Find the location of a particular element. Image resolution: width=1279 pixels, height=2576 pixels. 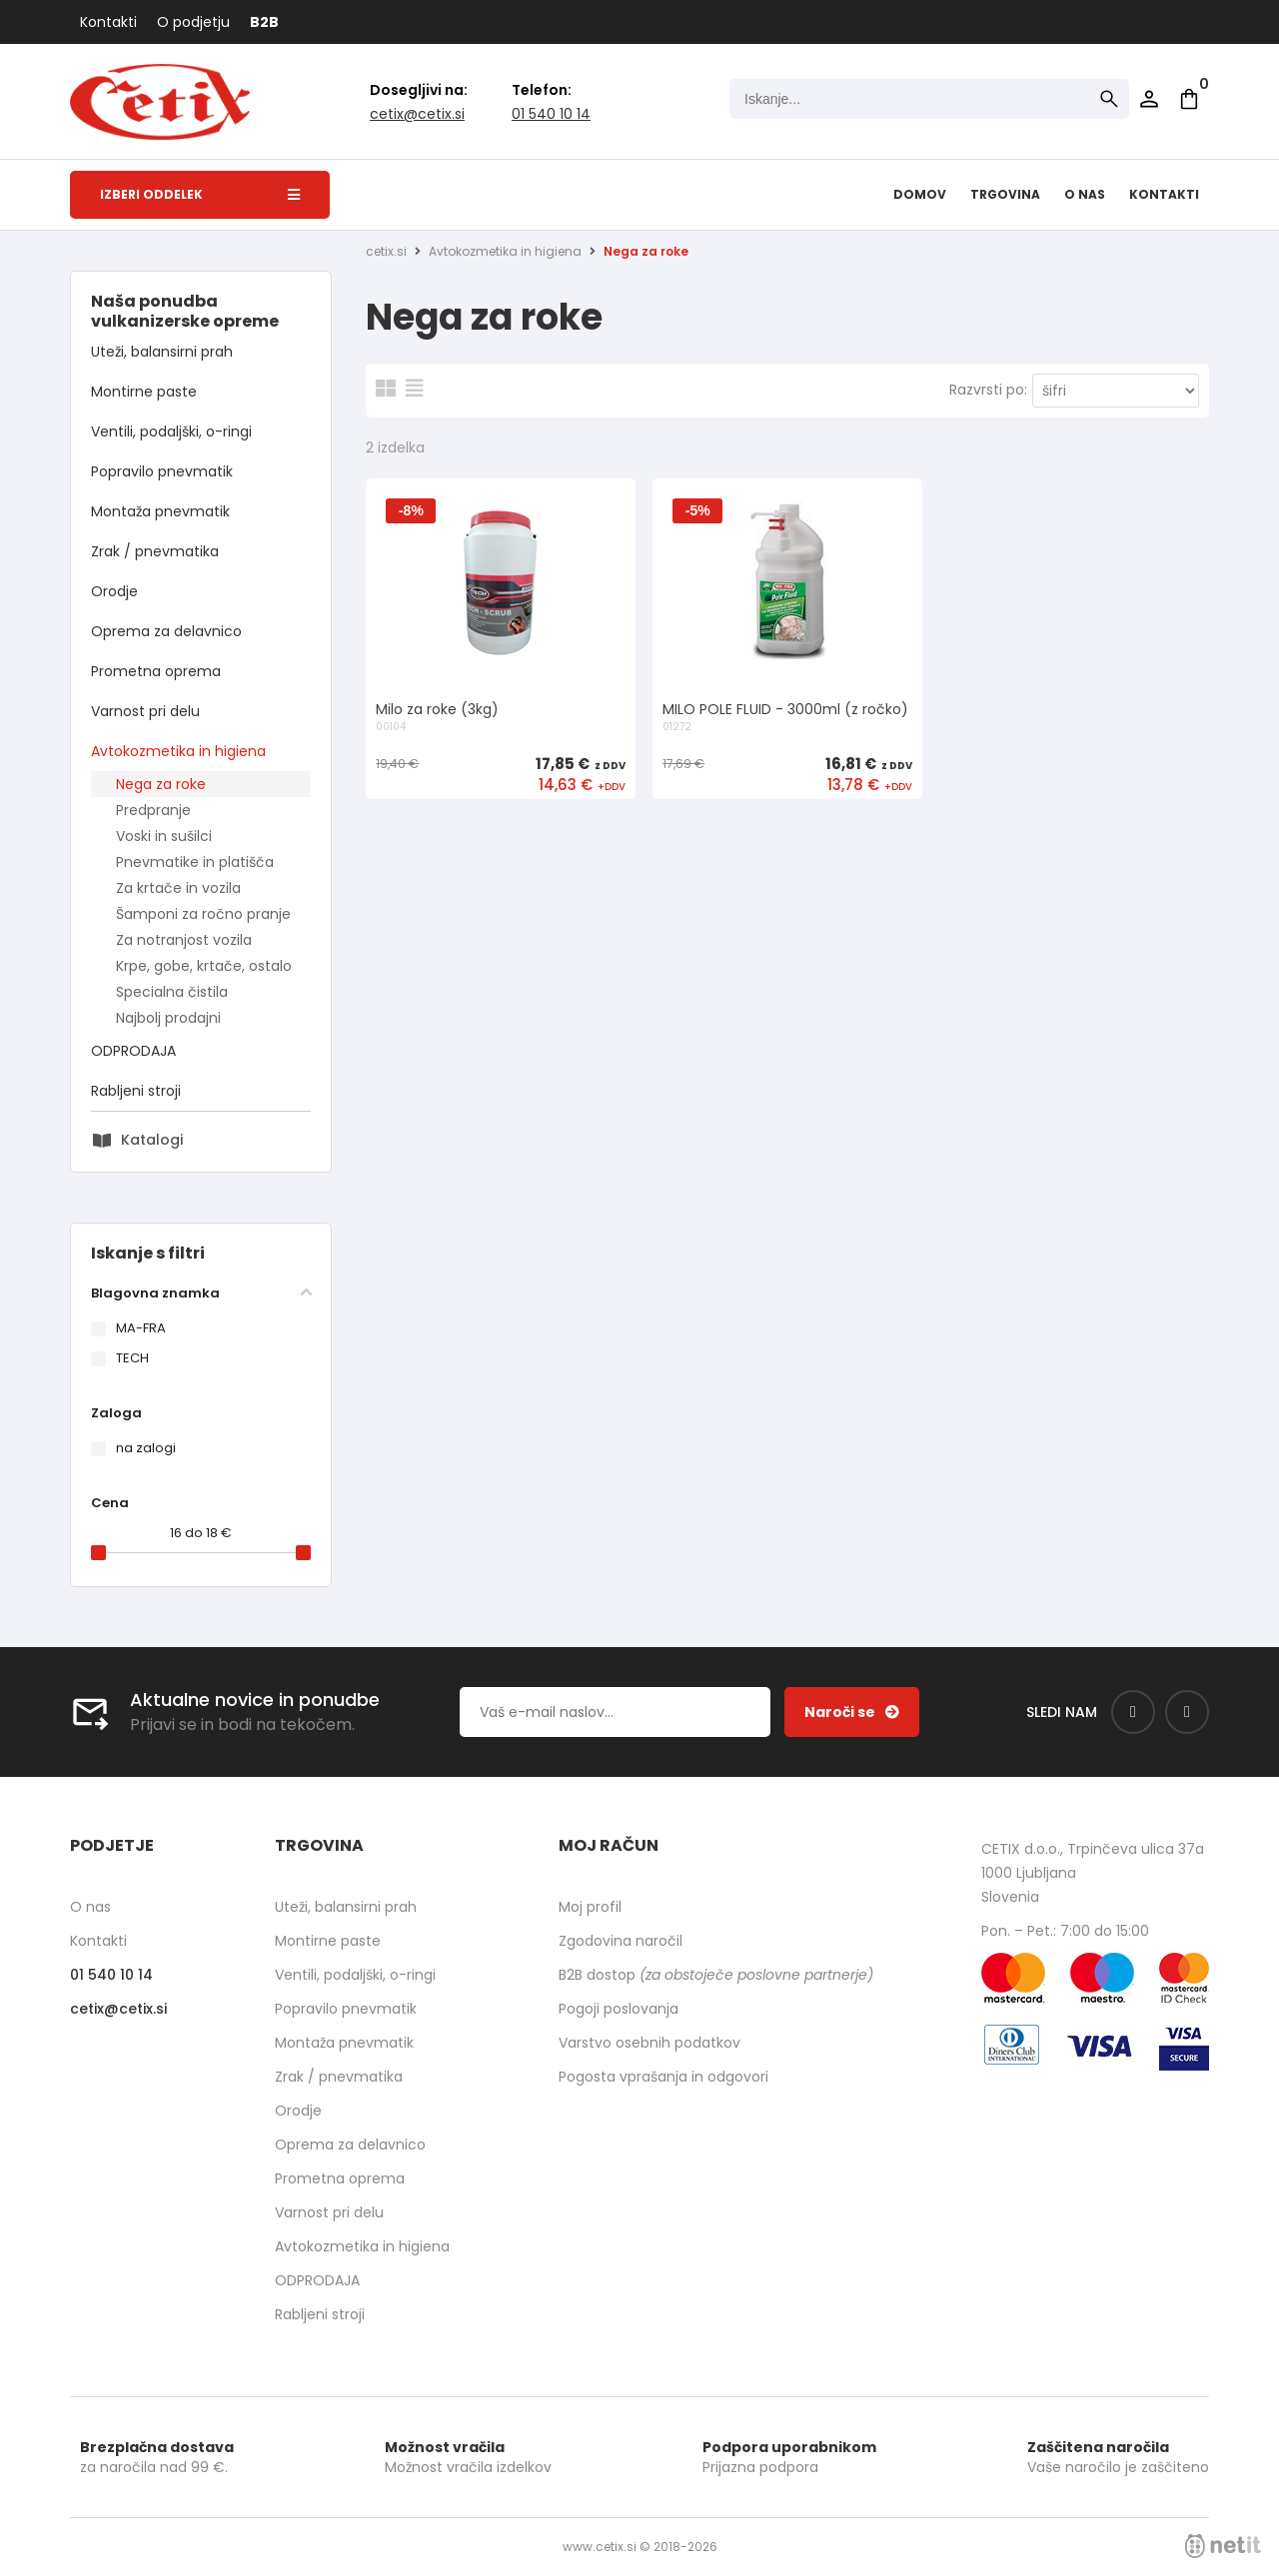

Prijava is located at coordinates (1149, 99).